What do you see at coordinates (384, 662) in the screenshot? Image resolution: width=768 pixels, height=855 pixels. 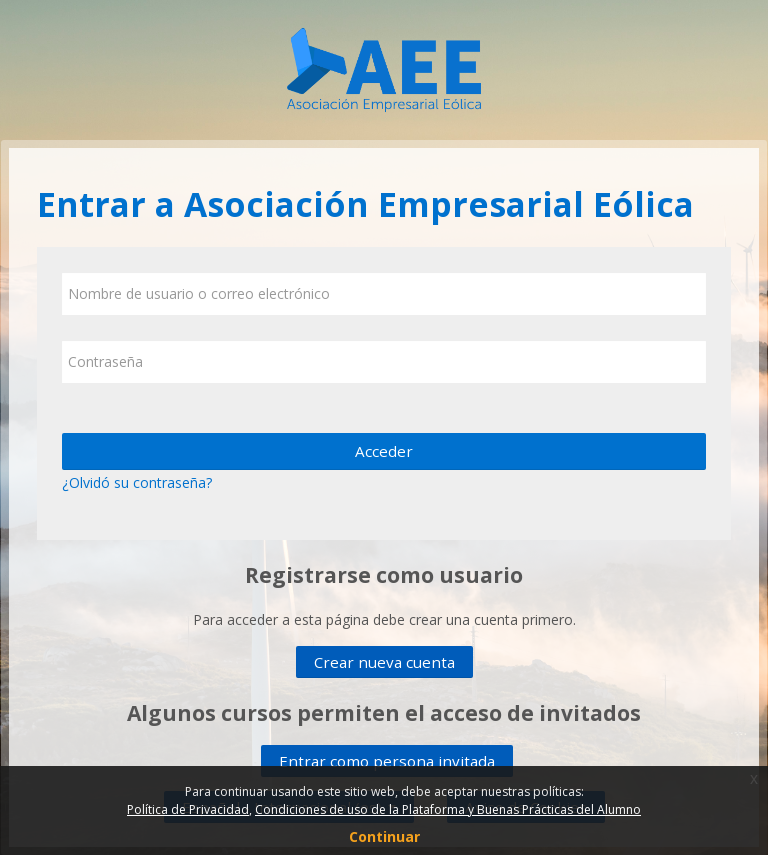 I see `Crear nueva cuenta` at bounding box center [384, 662].